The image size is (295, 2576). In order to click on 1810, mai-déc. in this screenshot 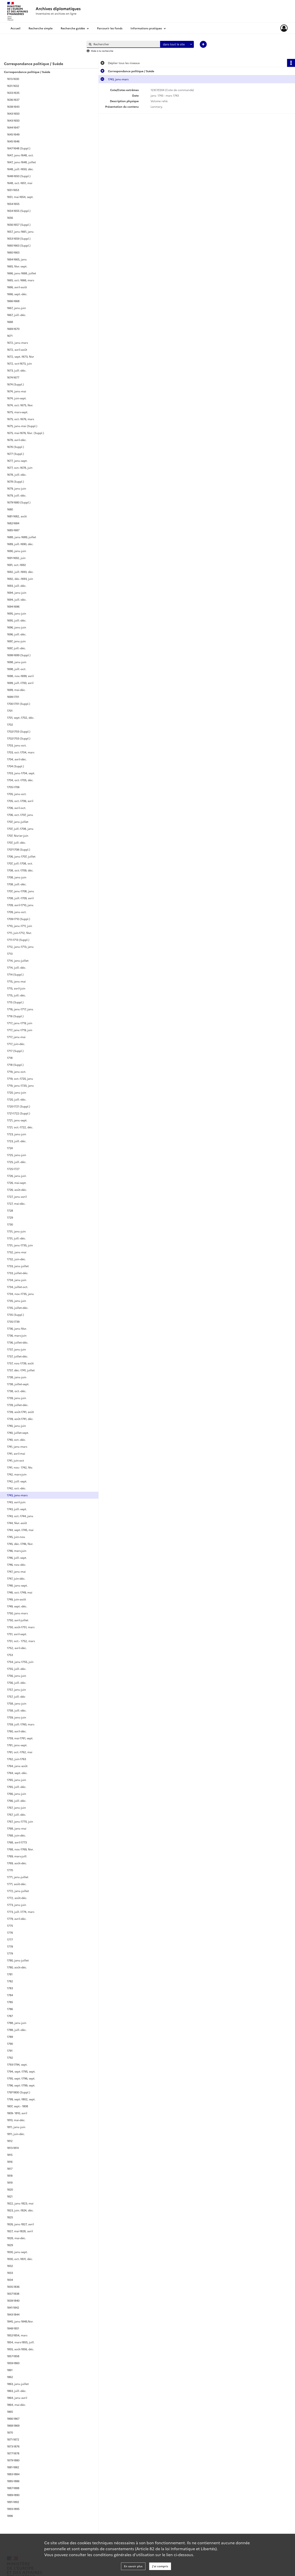, I will do `click(16, 2120)`.